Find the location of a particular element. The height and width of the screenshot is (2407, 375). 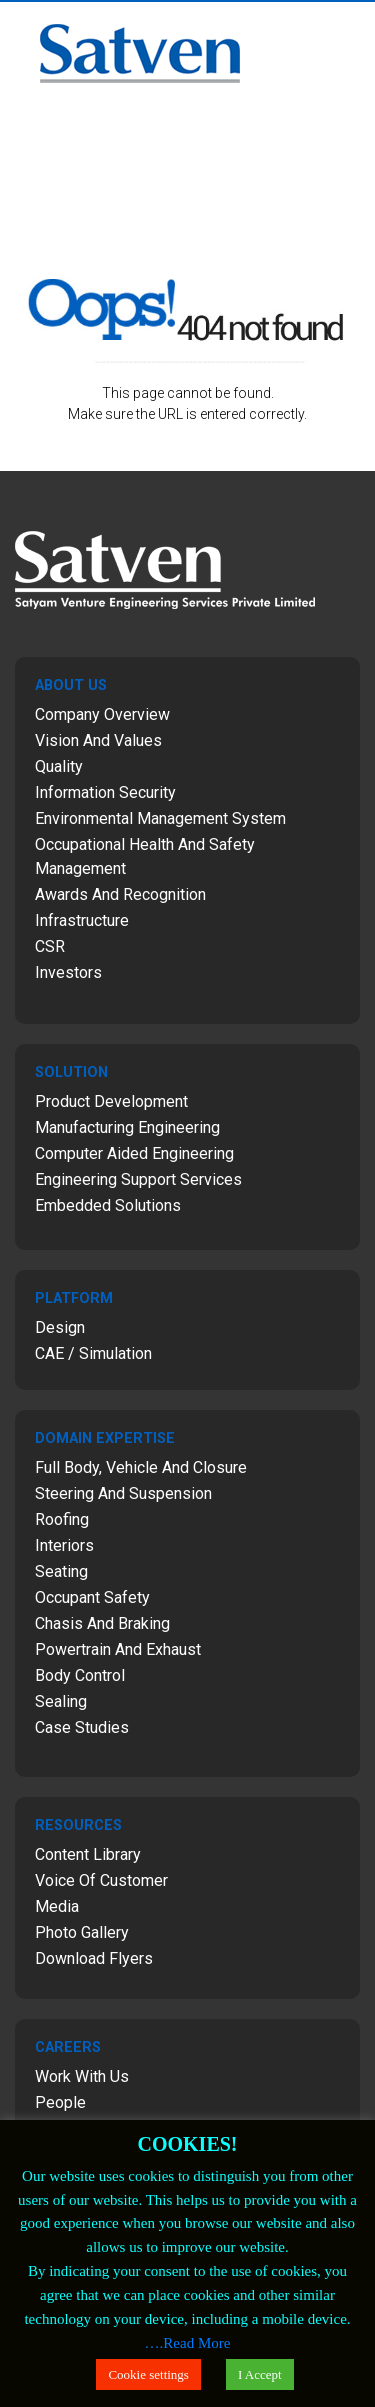

Powertrain and Exhaust is located at coordinates (118, 1649).